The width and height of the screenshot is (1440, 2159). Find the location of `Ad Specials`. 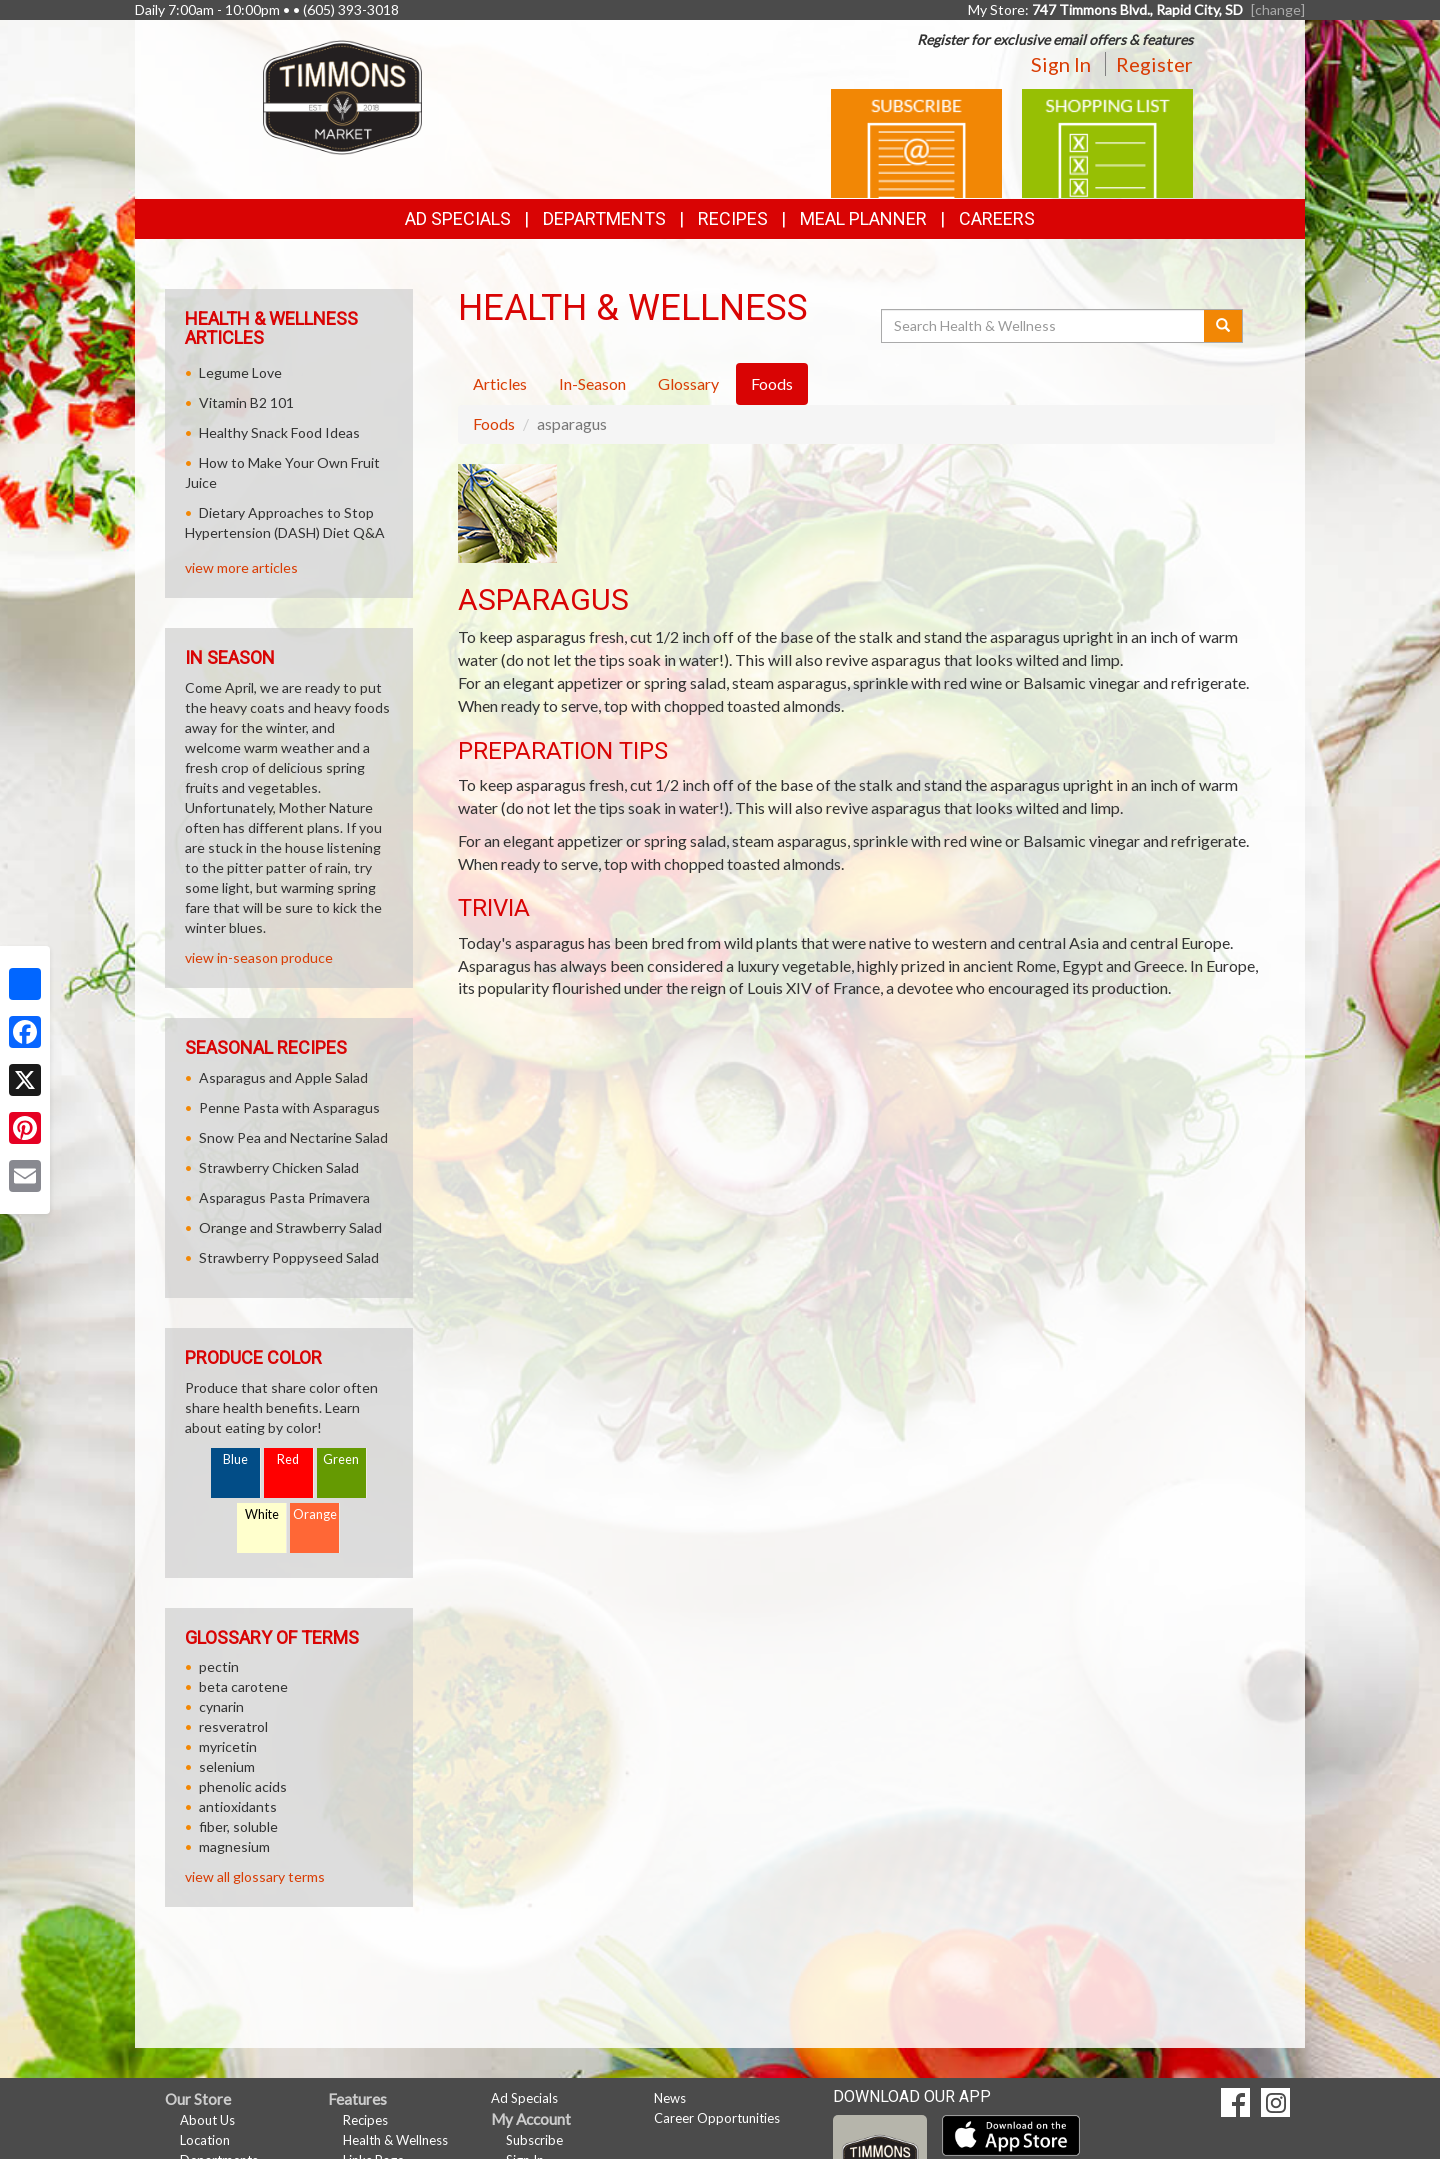

Ad Specials is located at coordinates (458, 218).